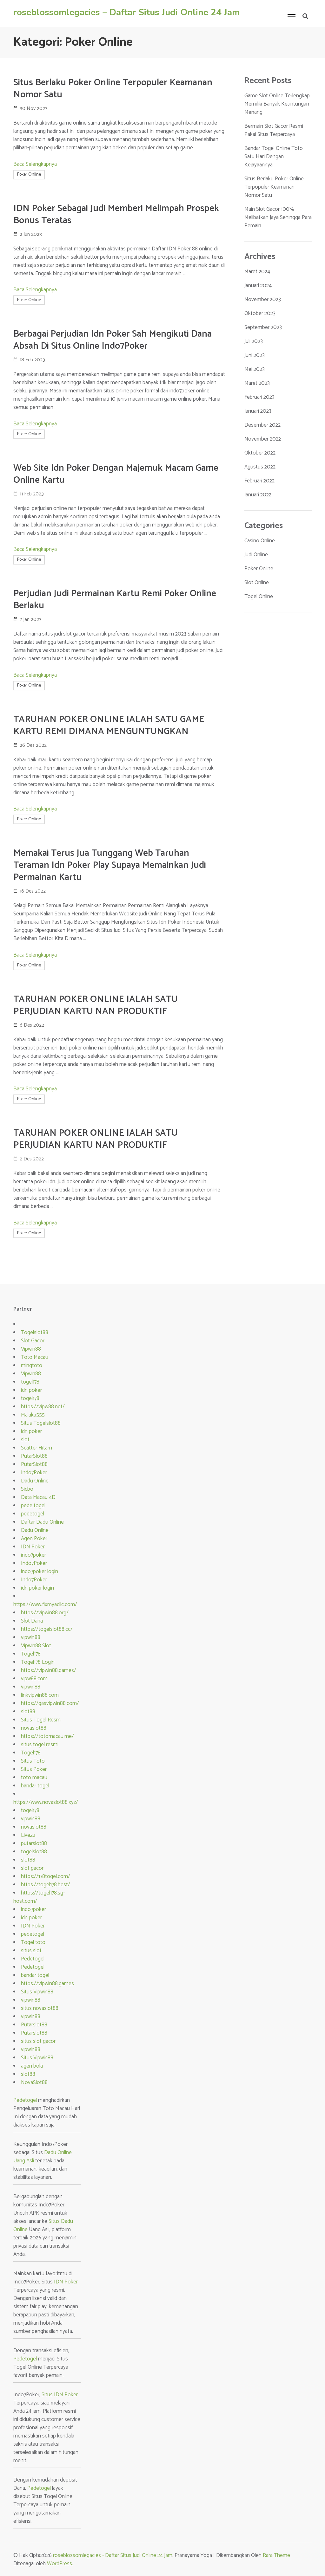  I want to click on agen bola, so click(32, 2066).